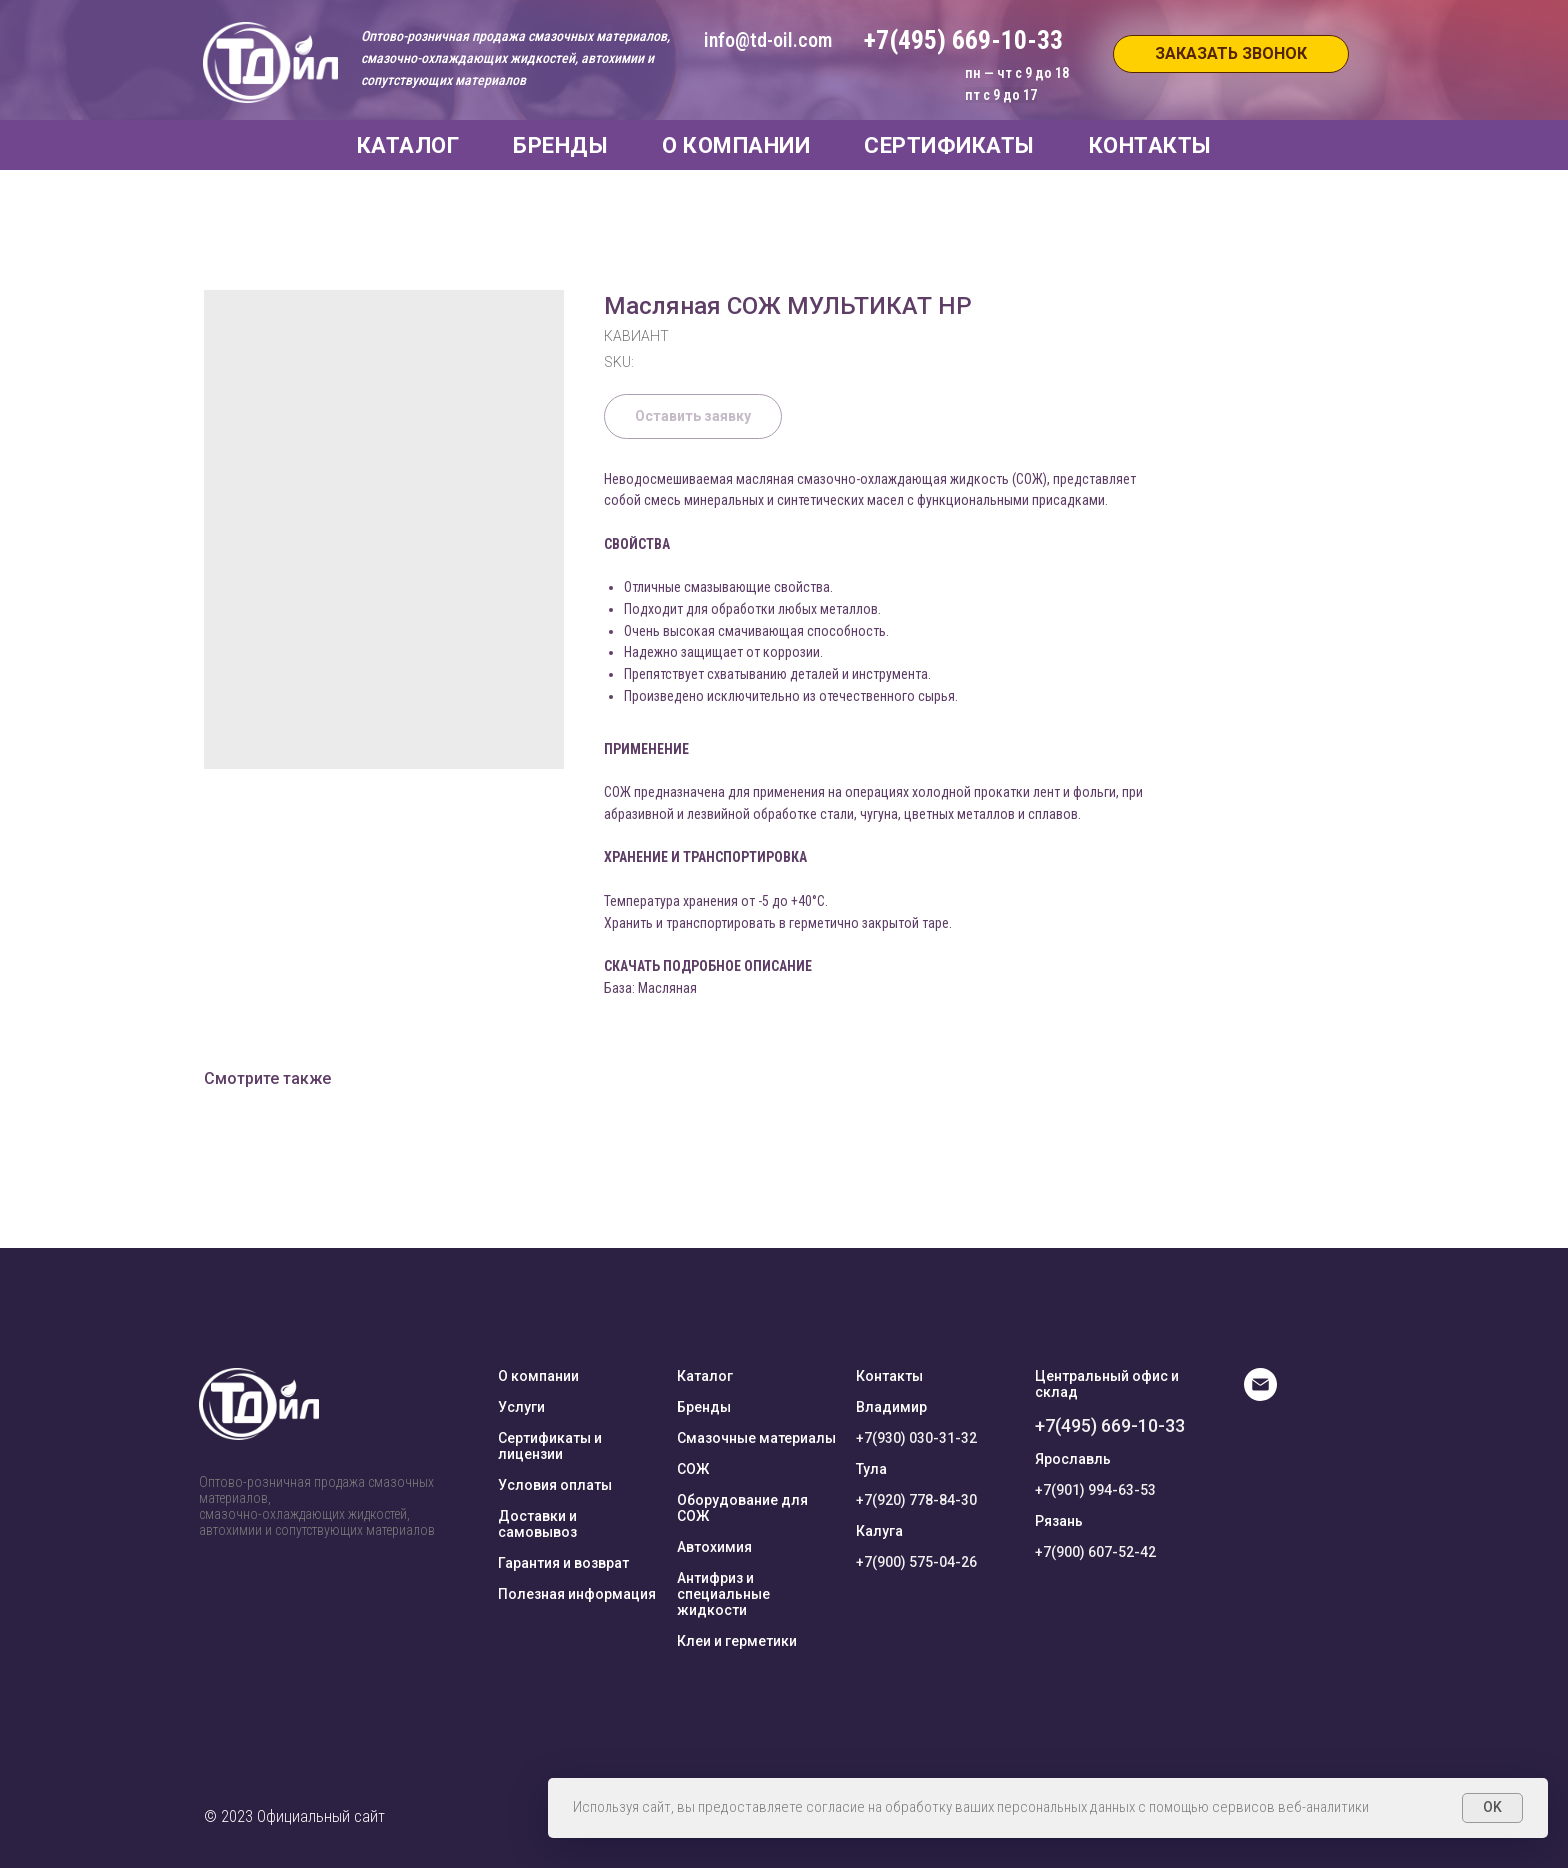 The height and width of the screenshot is (1868, 1568). Describe the element at coordinates (705, 1376) in the screenshot. I see `Каталог` at that location.